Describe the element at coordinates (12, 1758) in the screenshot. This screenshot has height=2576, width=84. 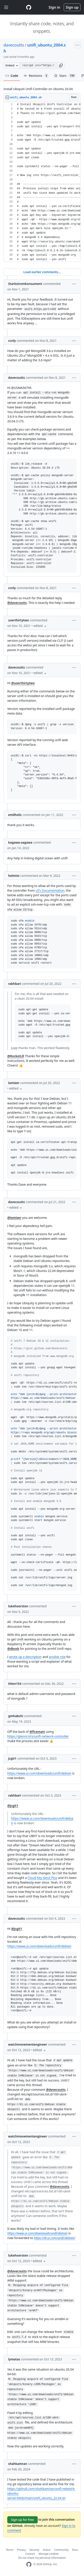
I see `jcgit1` at that location.